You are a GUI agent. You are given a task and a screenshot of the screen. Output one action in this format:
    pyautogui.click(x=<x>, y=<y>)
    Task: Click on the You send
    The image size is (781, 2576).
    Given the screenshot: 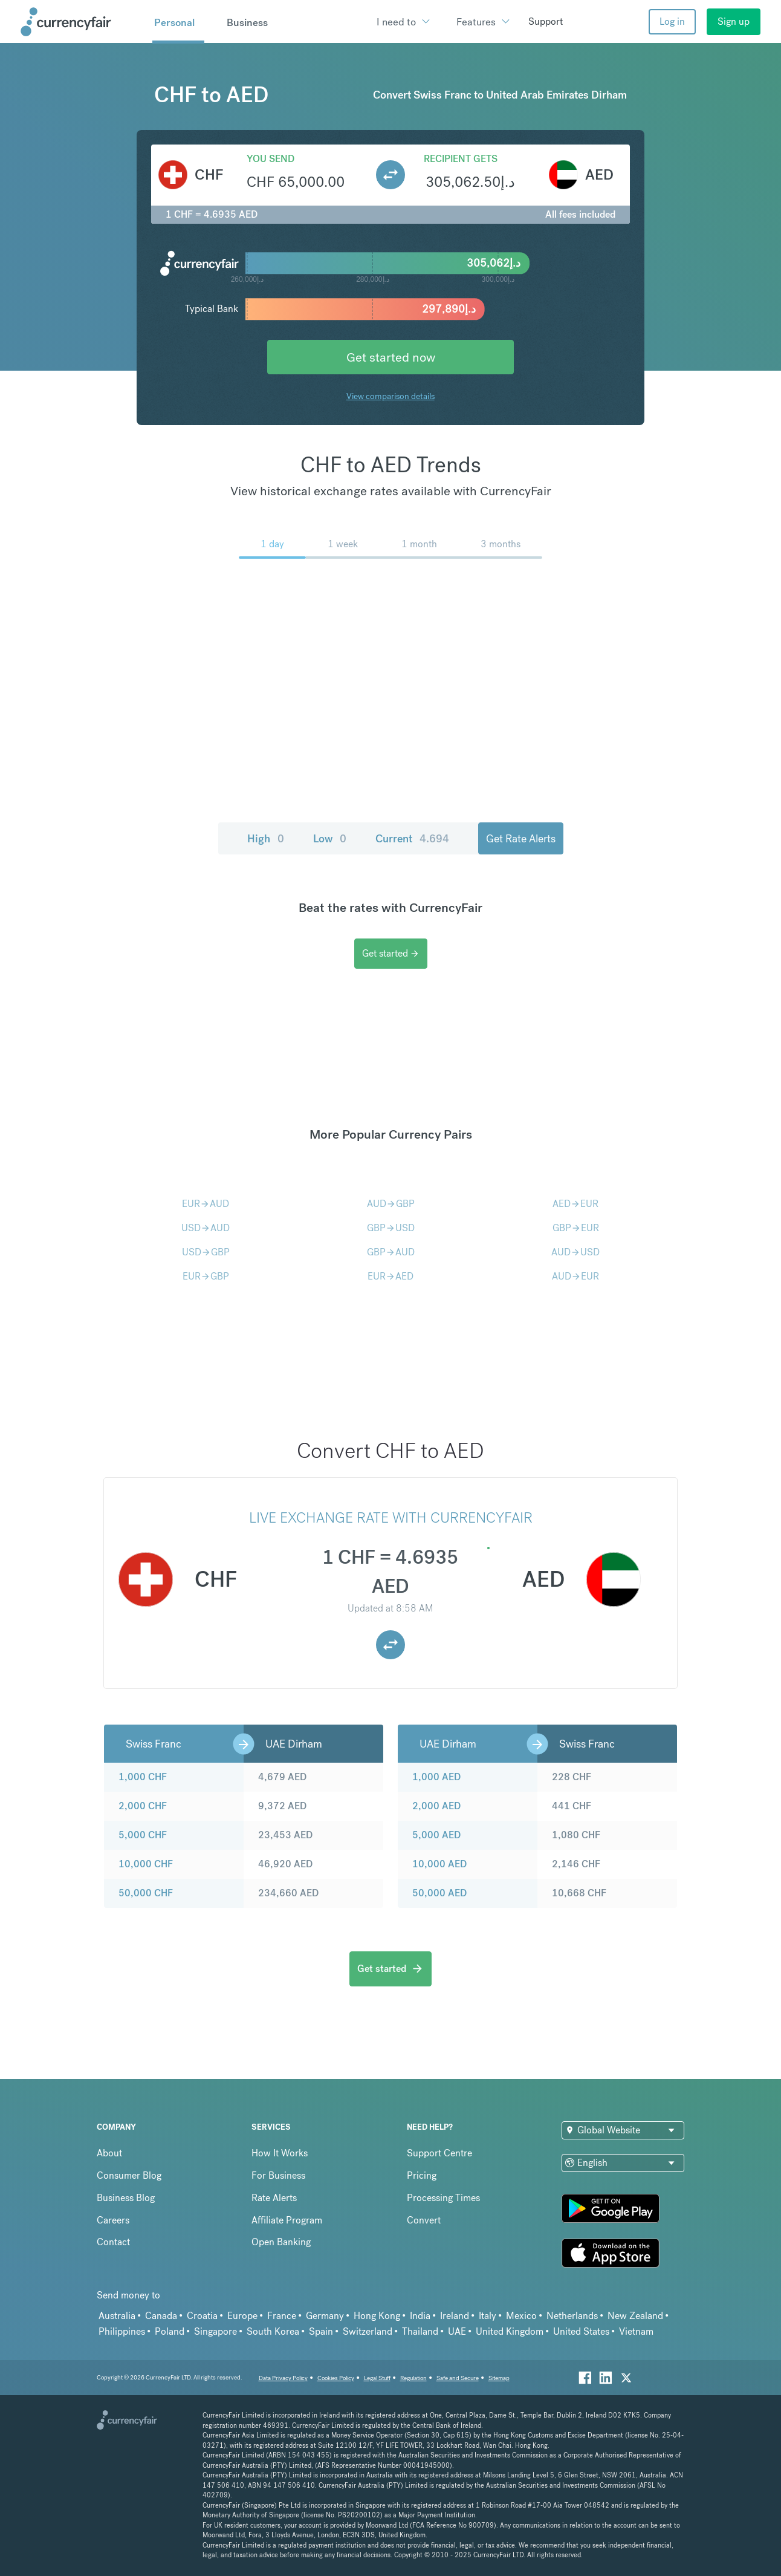 What is the action you would take?
    pyautogui.click(x=270, y=158)
    